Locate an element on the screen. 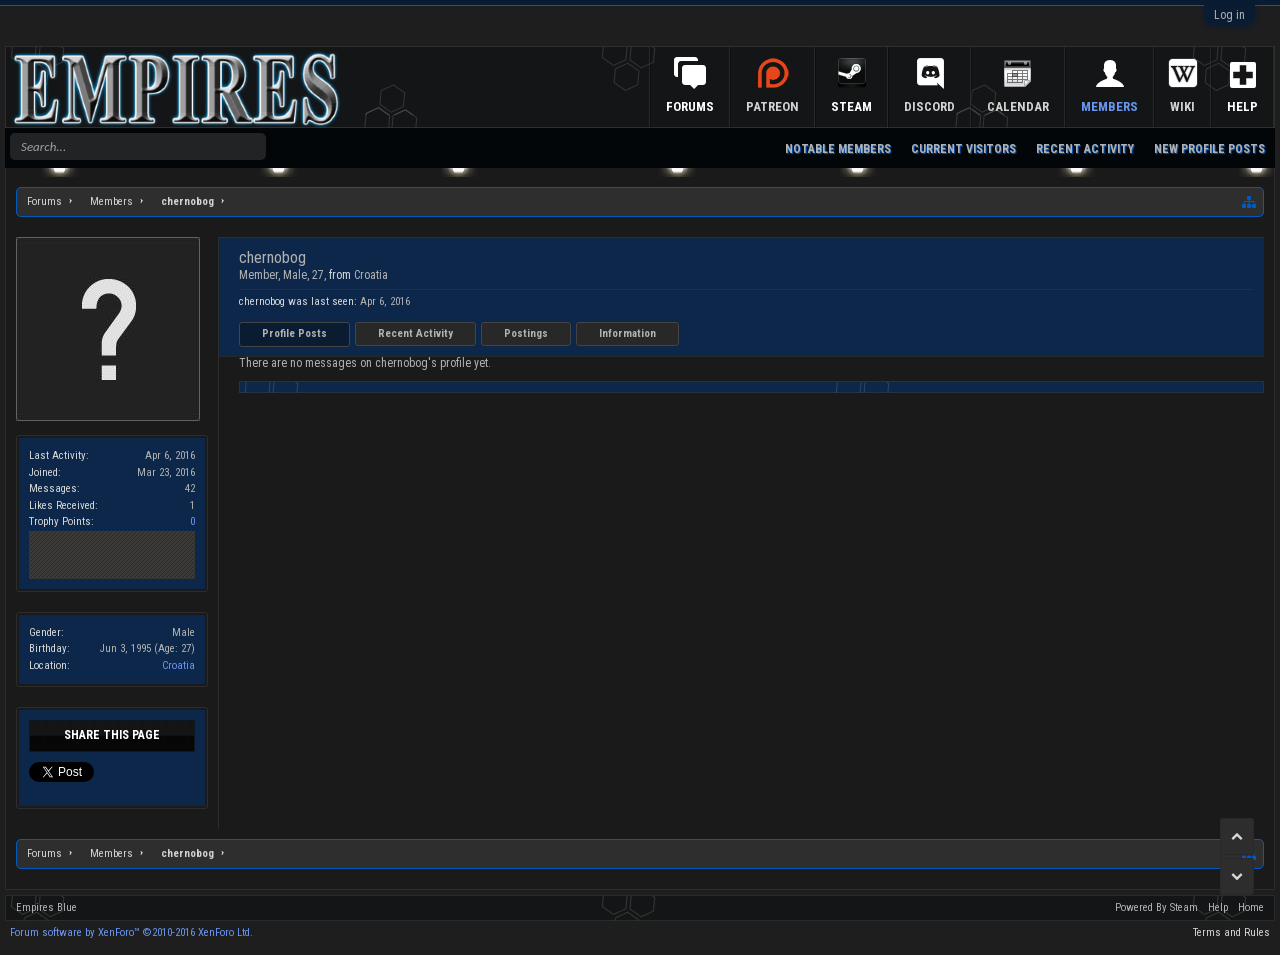 The image size is (1280, 955). Current Visitors is located at coordinates (963, 149).